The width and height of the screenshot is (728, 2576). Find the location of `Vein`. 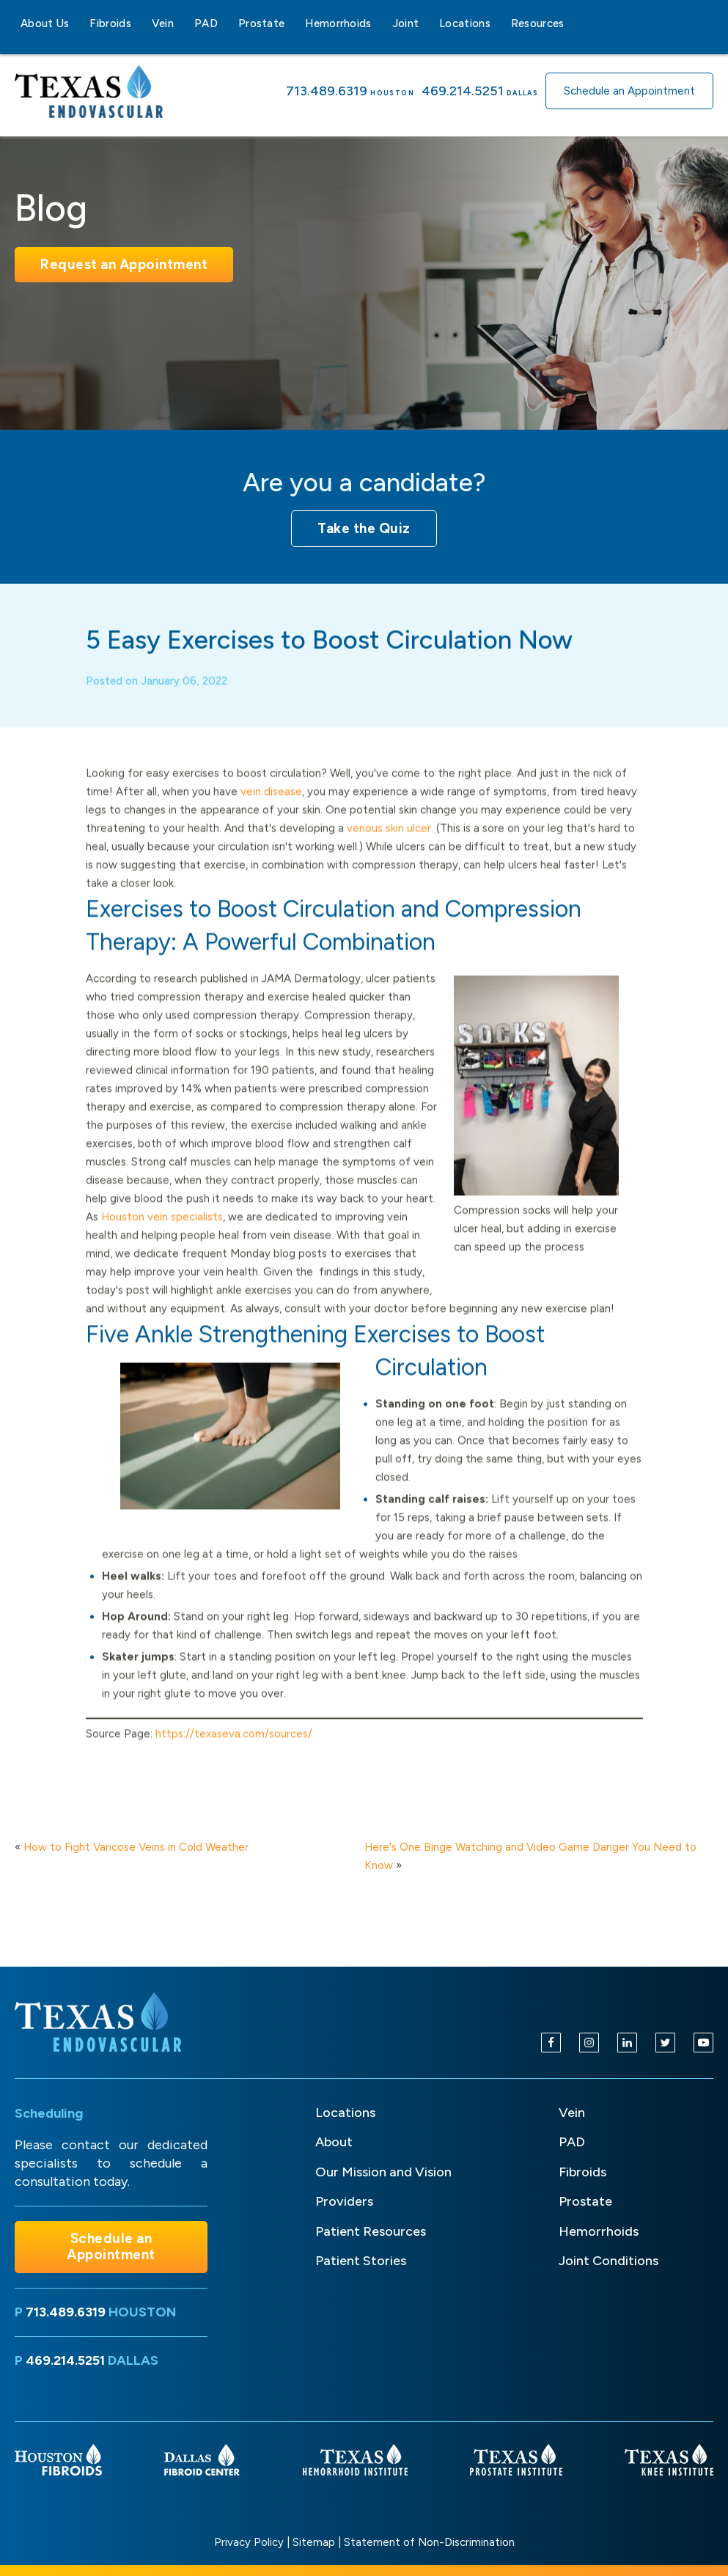

Vein is located at coordinates (163, 23).